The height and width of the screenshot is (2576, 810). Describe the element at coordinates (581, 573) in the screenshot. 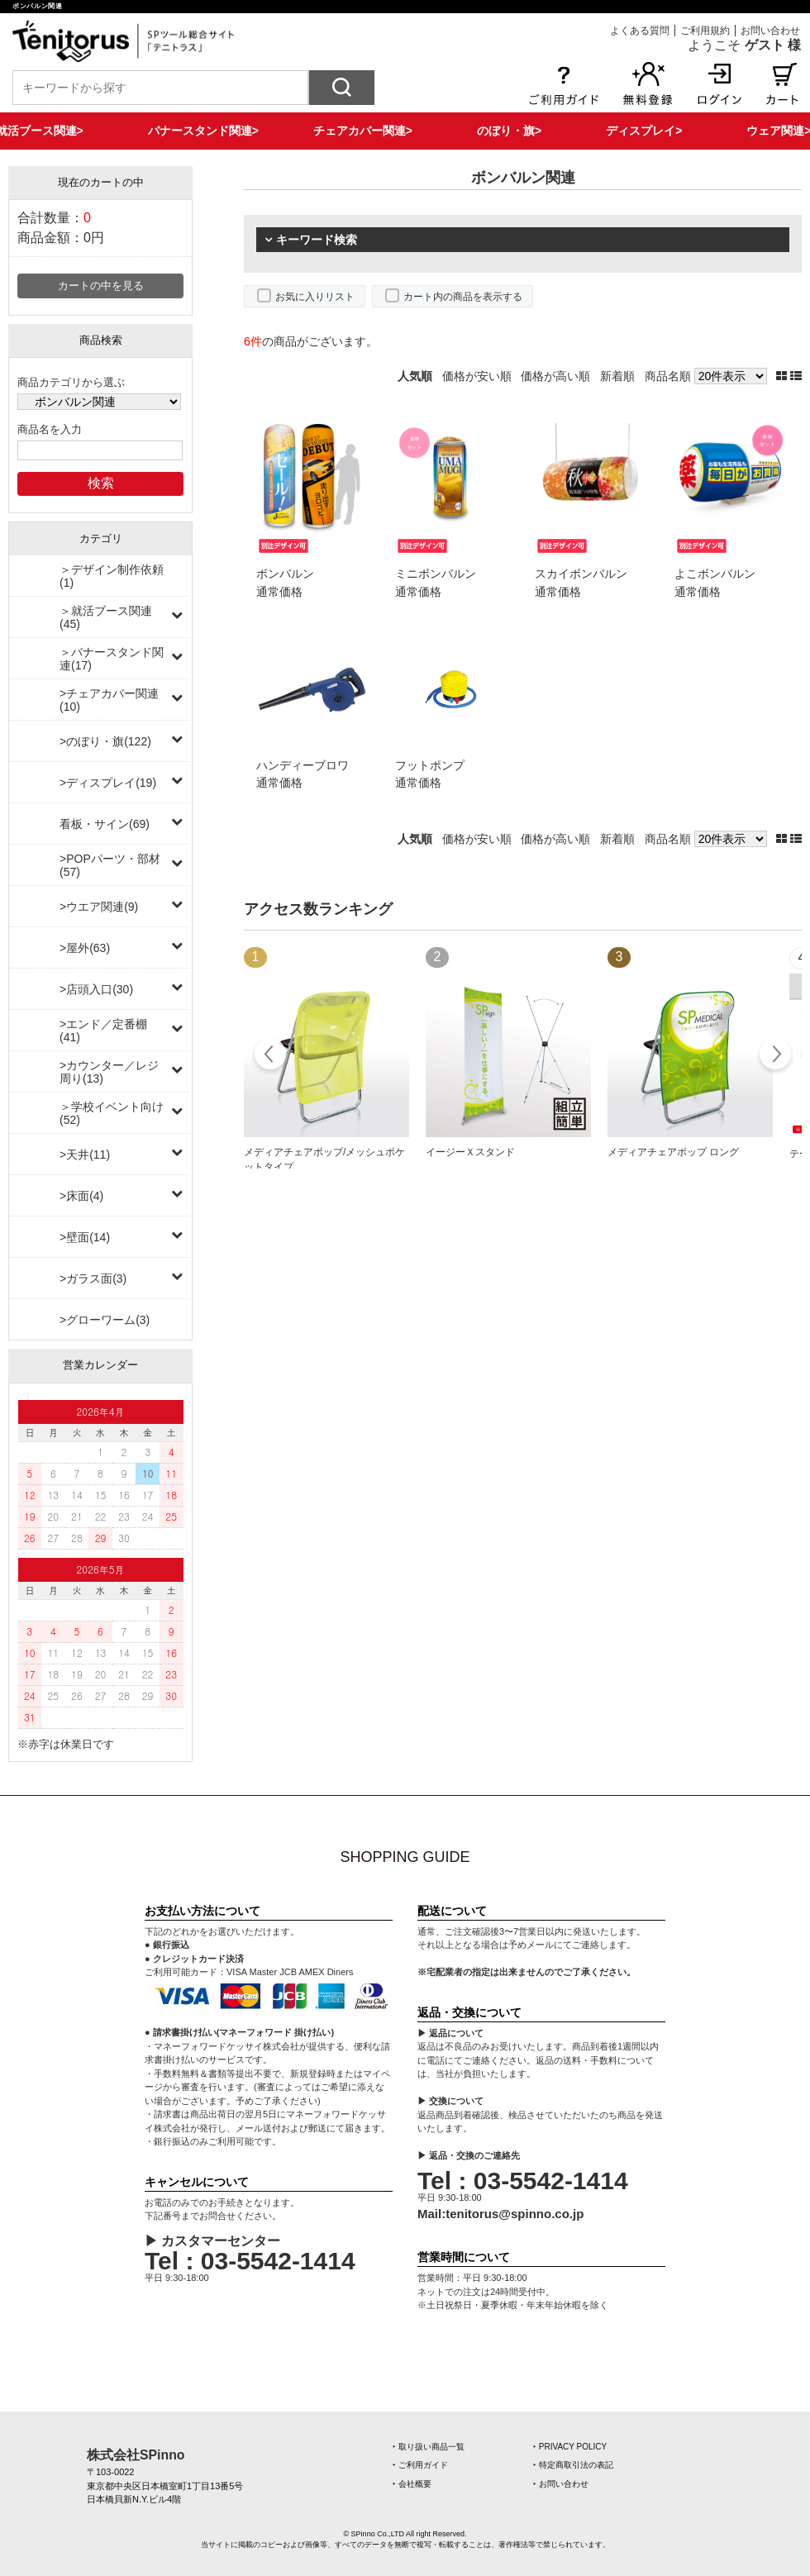

I see `スカイボンバルン` at that location.